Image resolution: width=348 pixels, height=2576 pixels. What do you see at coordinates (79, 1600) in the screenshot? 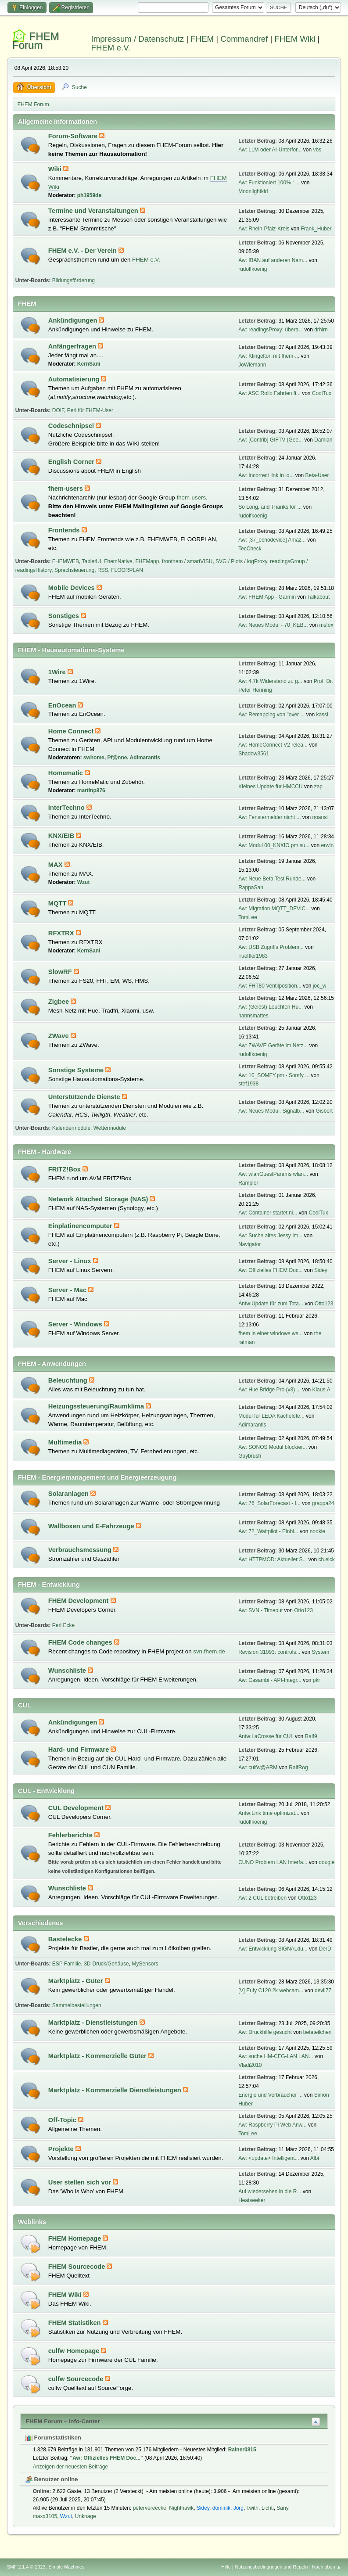
I see `FHEM Development` at bounding box center [79, 1600].